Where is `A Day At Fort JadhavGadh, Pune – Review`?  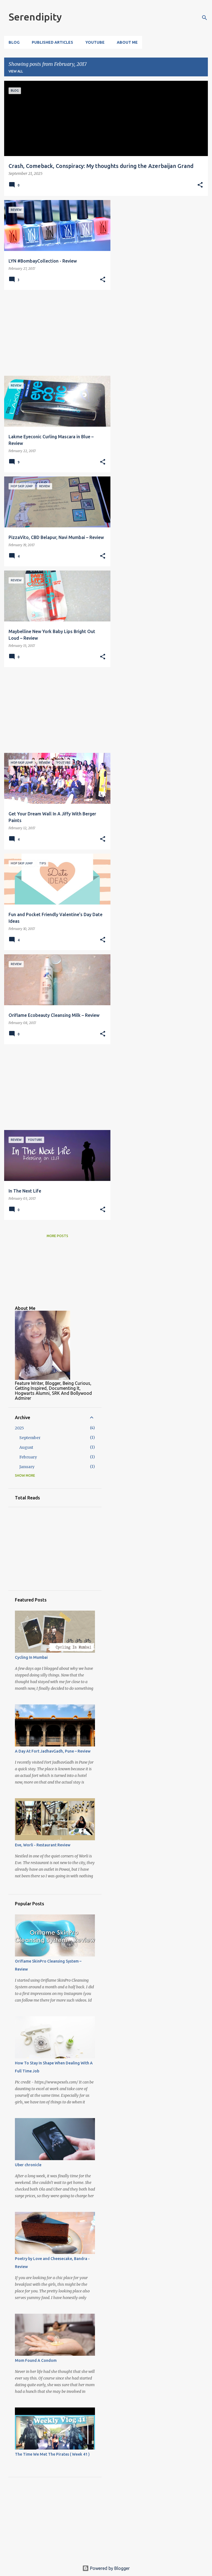
A Day At Fort JadhavGadh, Pune – Review is located at coordinates (53, 1751).